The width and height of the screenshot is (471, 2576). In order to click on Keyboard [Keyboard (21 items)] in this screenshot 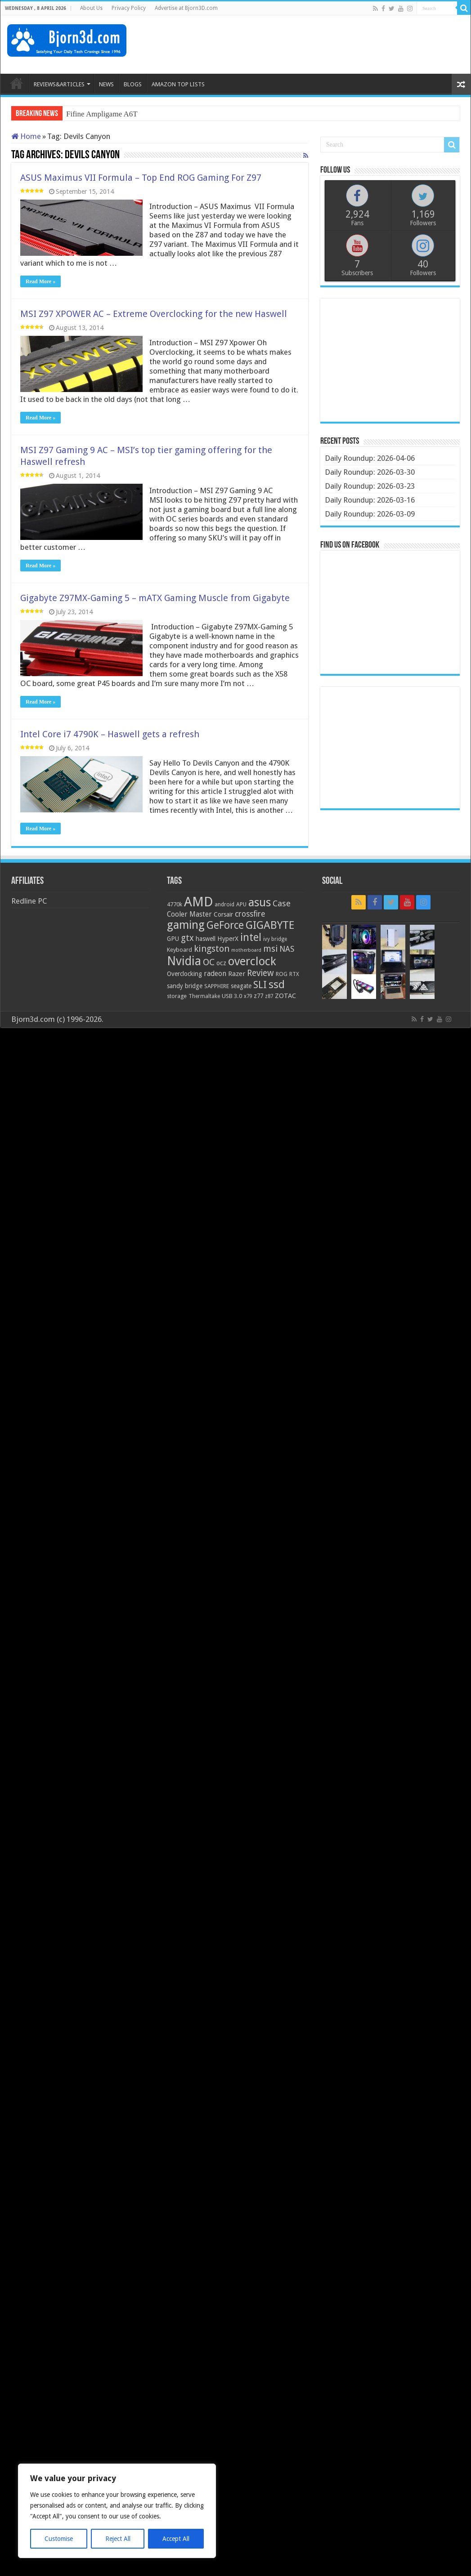, I will do `click(179, 949)`.